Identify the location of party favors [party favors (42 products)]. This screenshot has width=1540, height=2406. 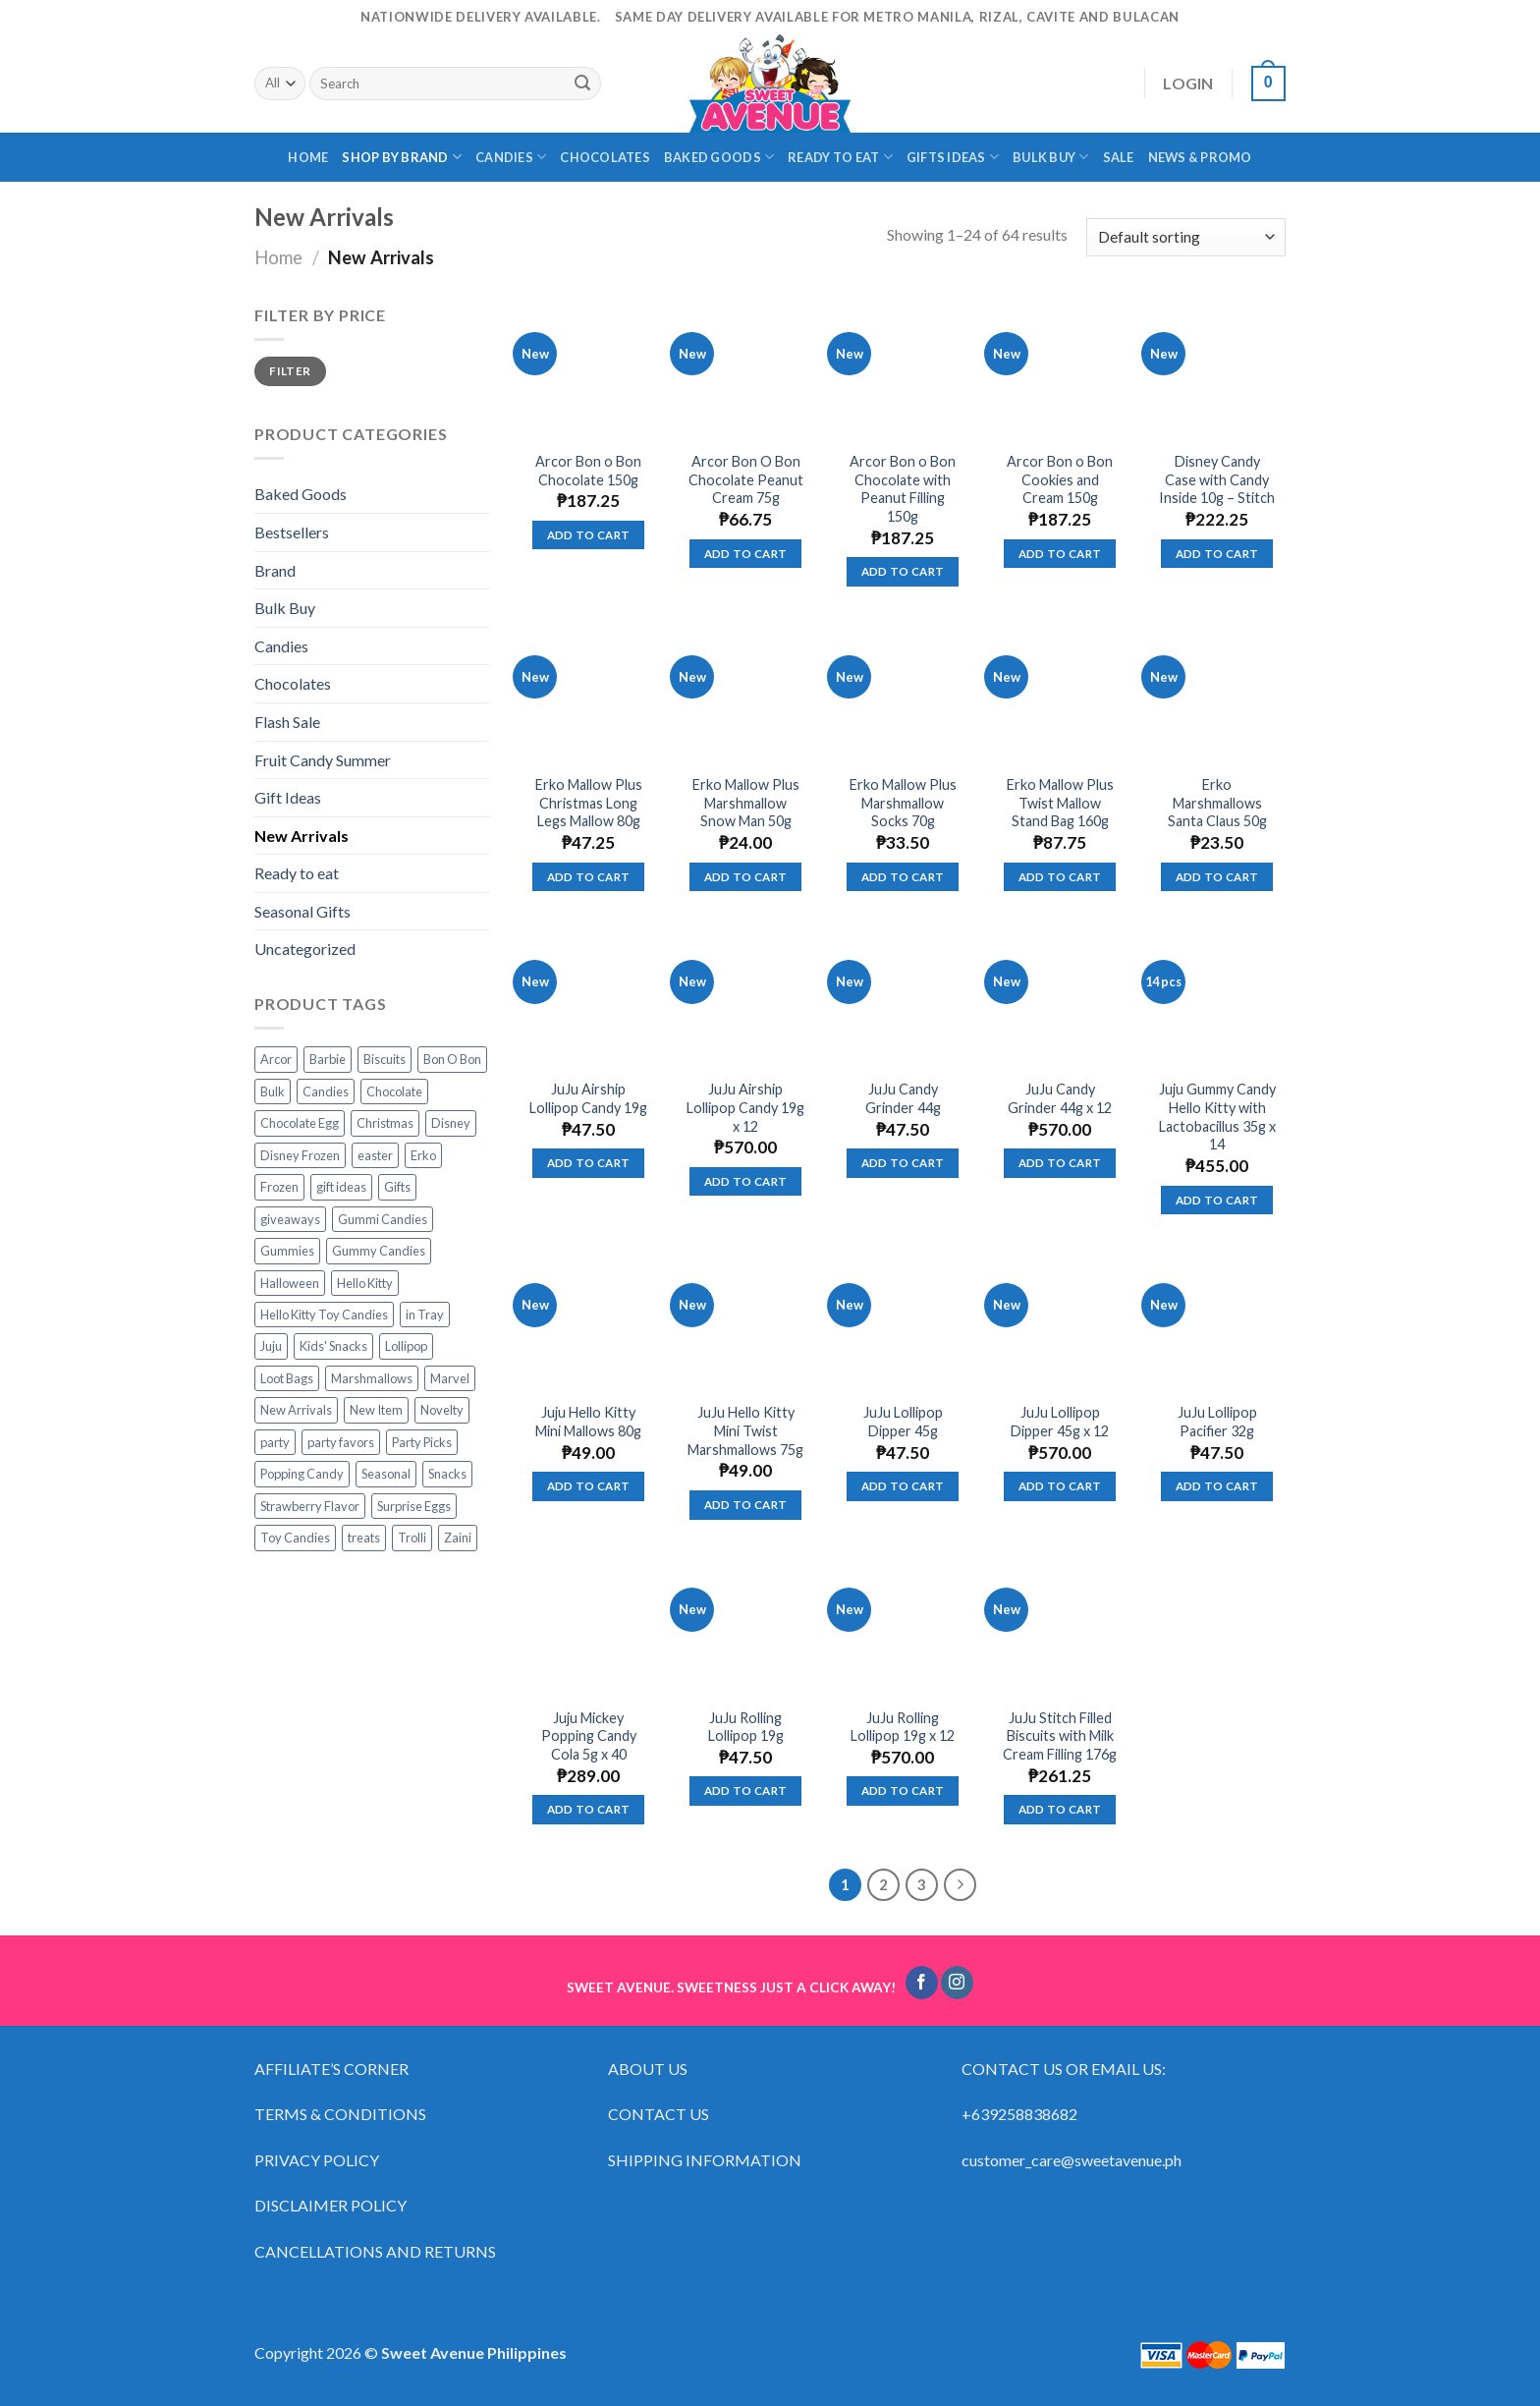
(340, 1442).